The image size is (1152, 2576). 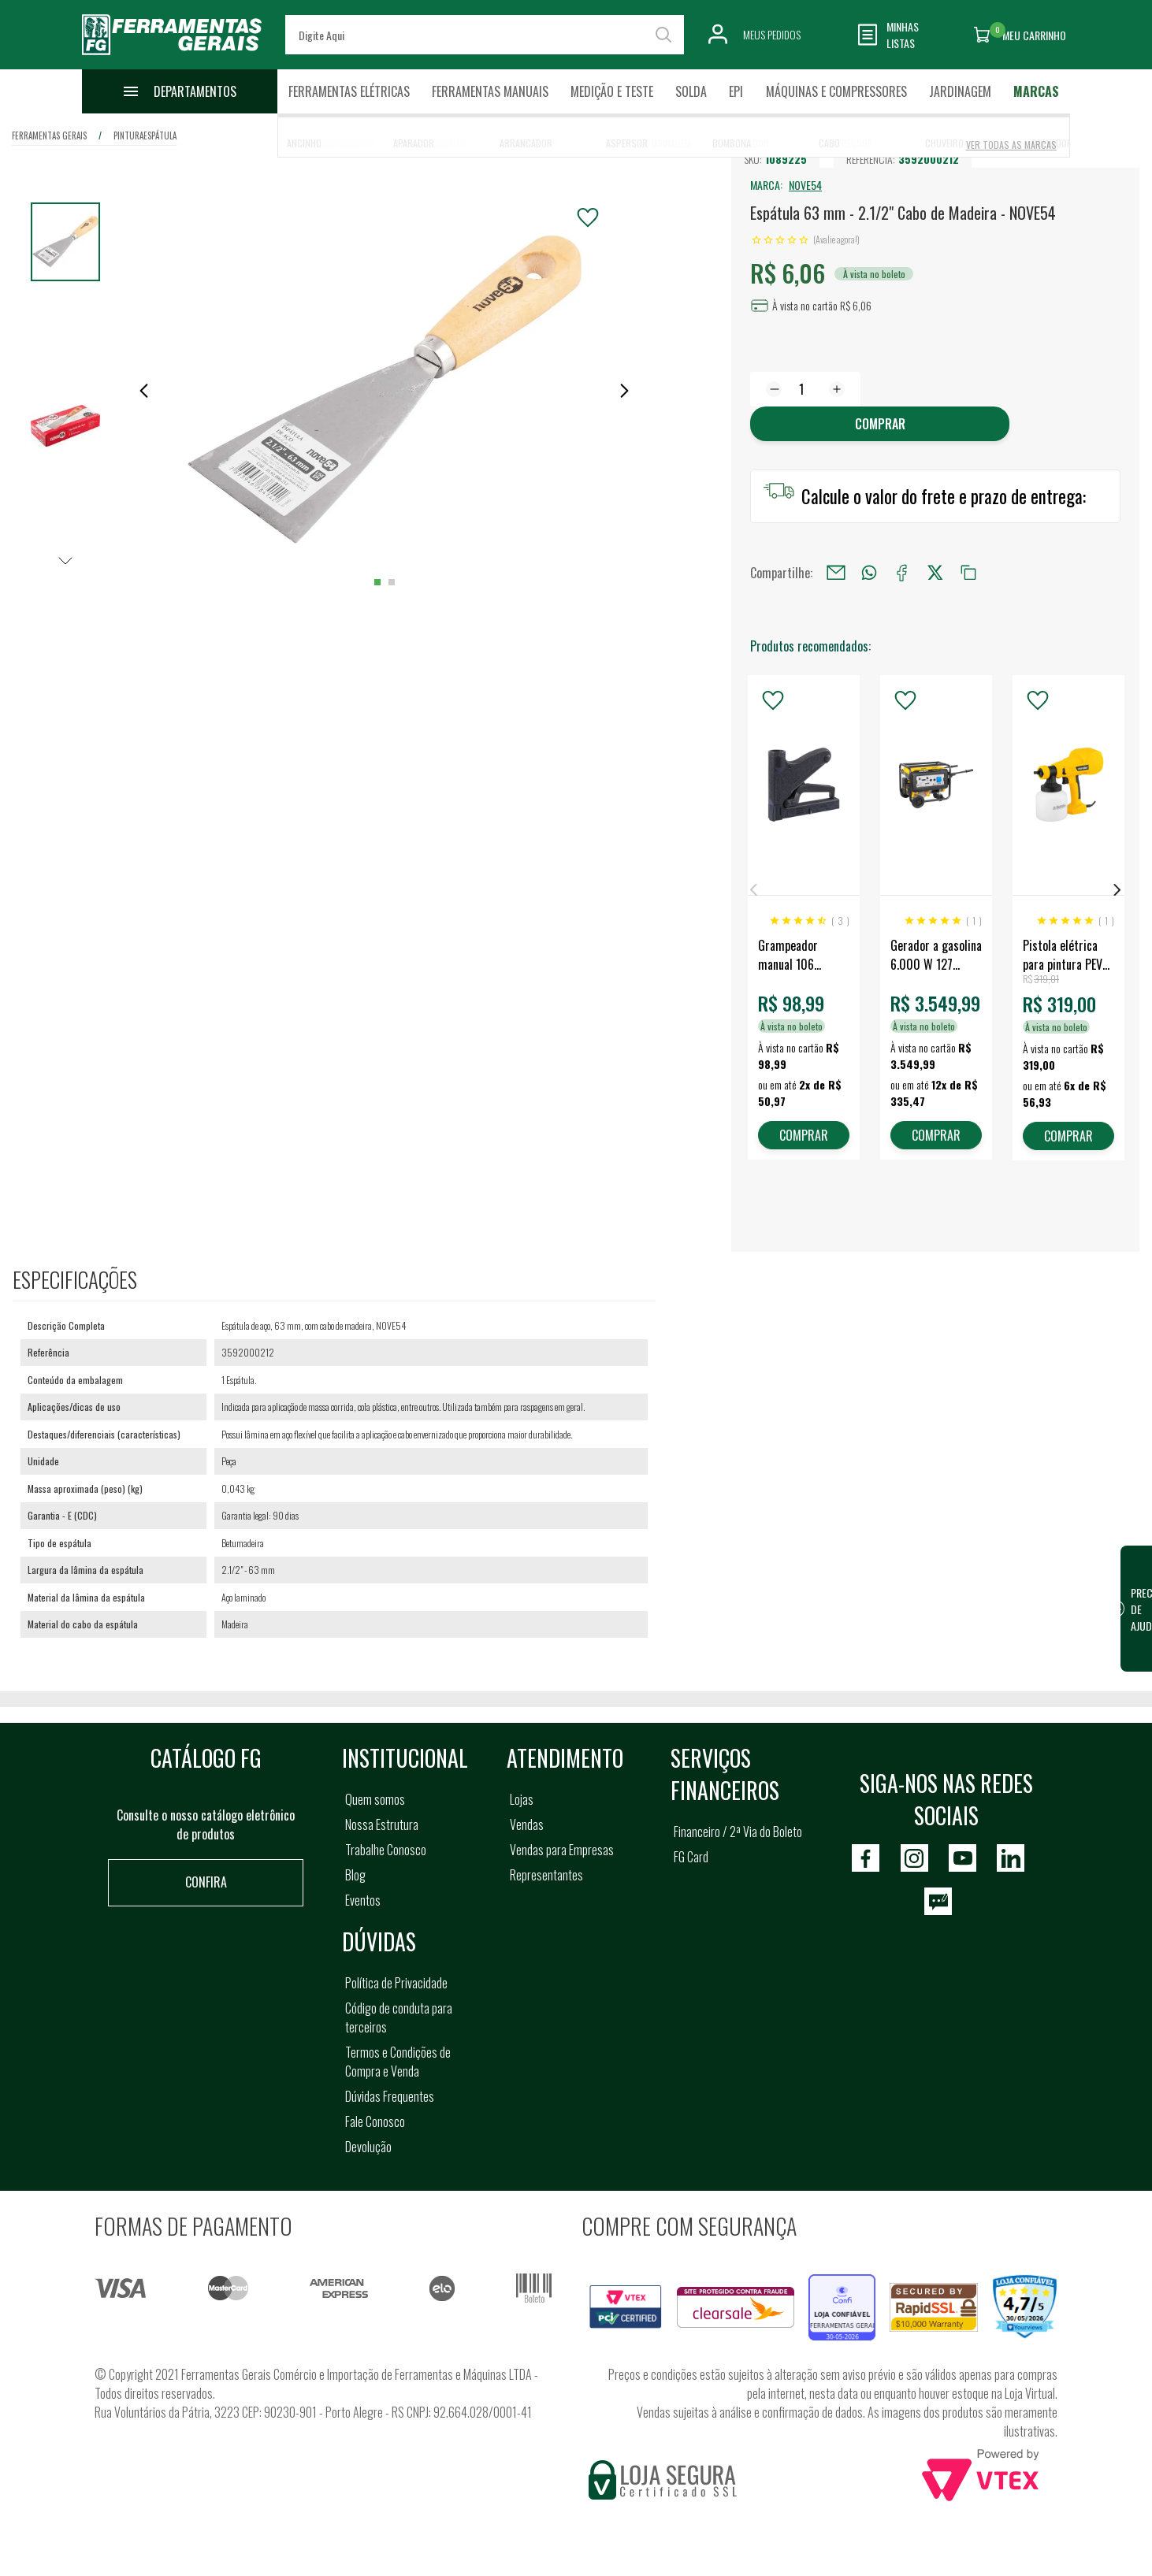 What do you see at coordinates (349, 91) in the screenshot?
I see `Ferramentas Elétricas` at bounding box center [349, 91].